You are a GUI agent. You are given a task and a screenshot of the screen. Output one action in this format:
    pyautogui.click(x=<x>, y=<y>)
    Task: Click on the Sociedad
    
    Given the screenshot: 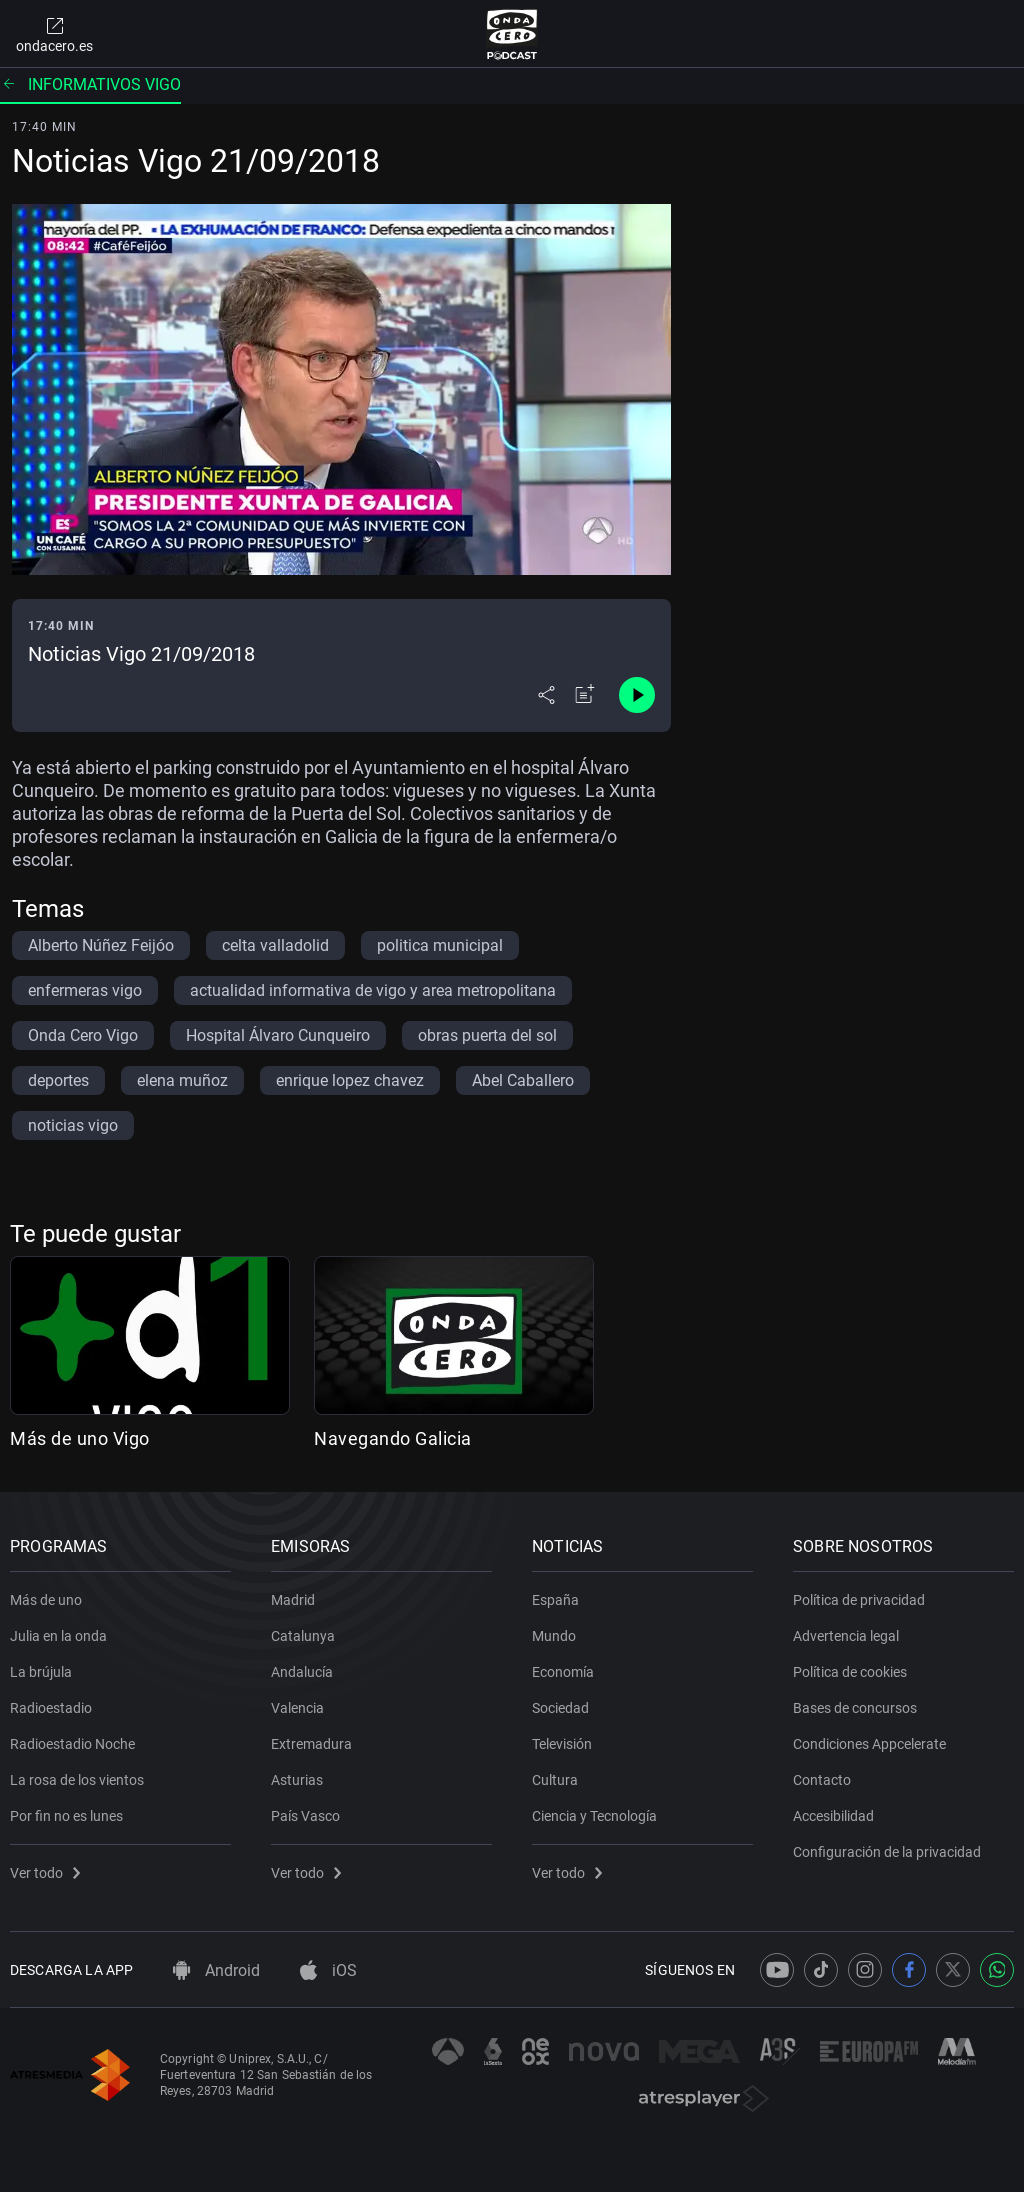 What is the action you would take?
    pyautogui.click(x=560, y=1708)
    